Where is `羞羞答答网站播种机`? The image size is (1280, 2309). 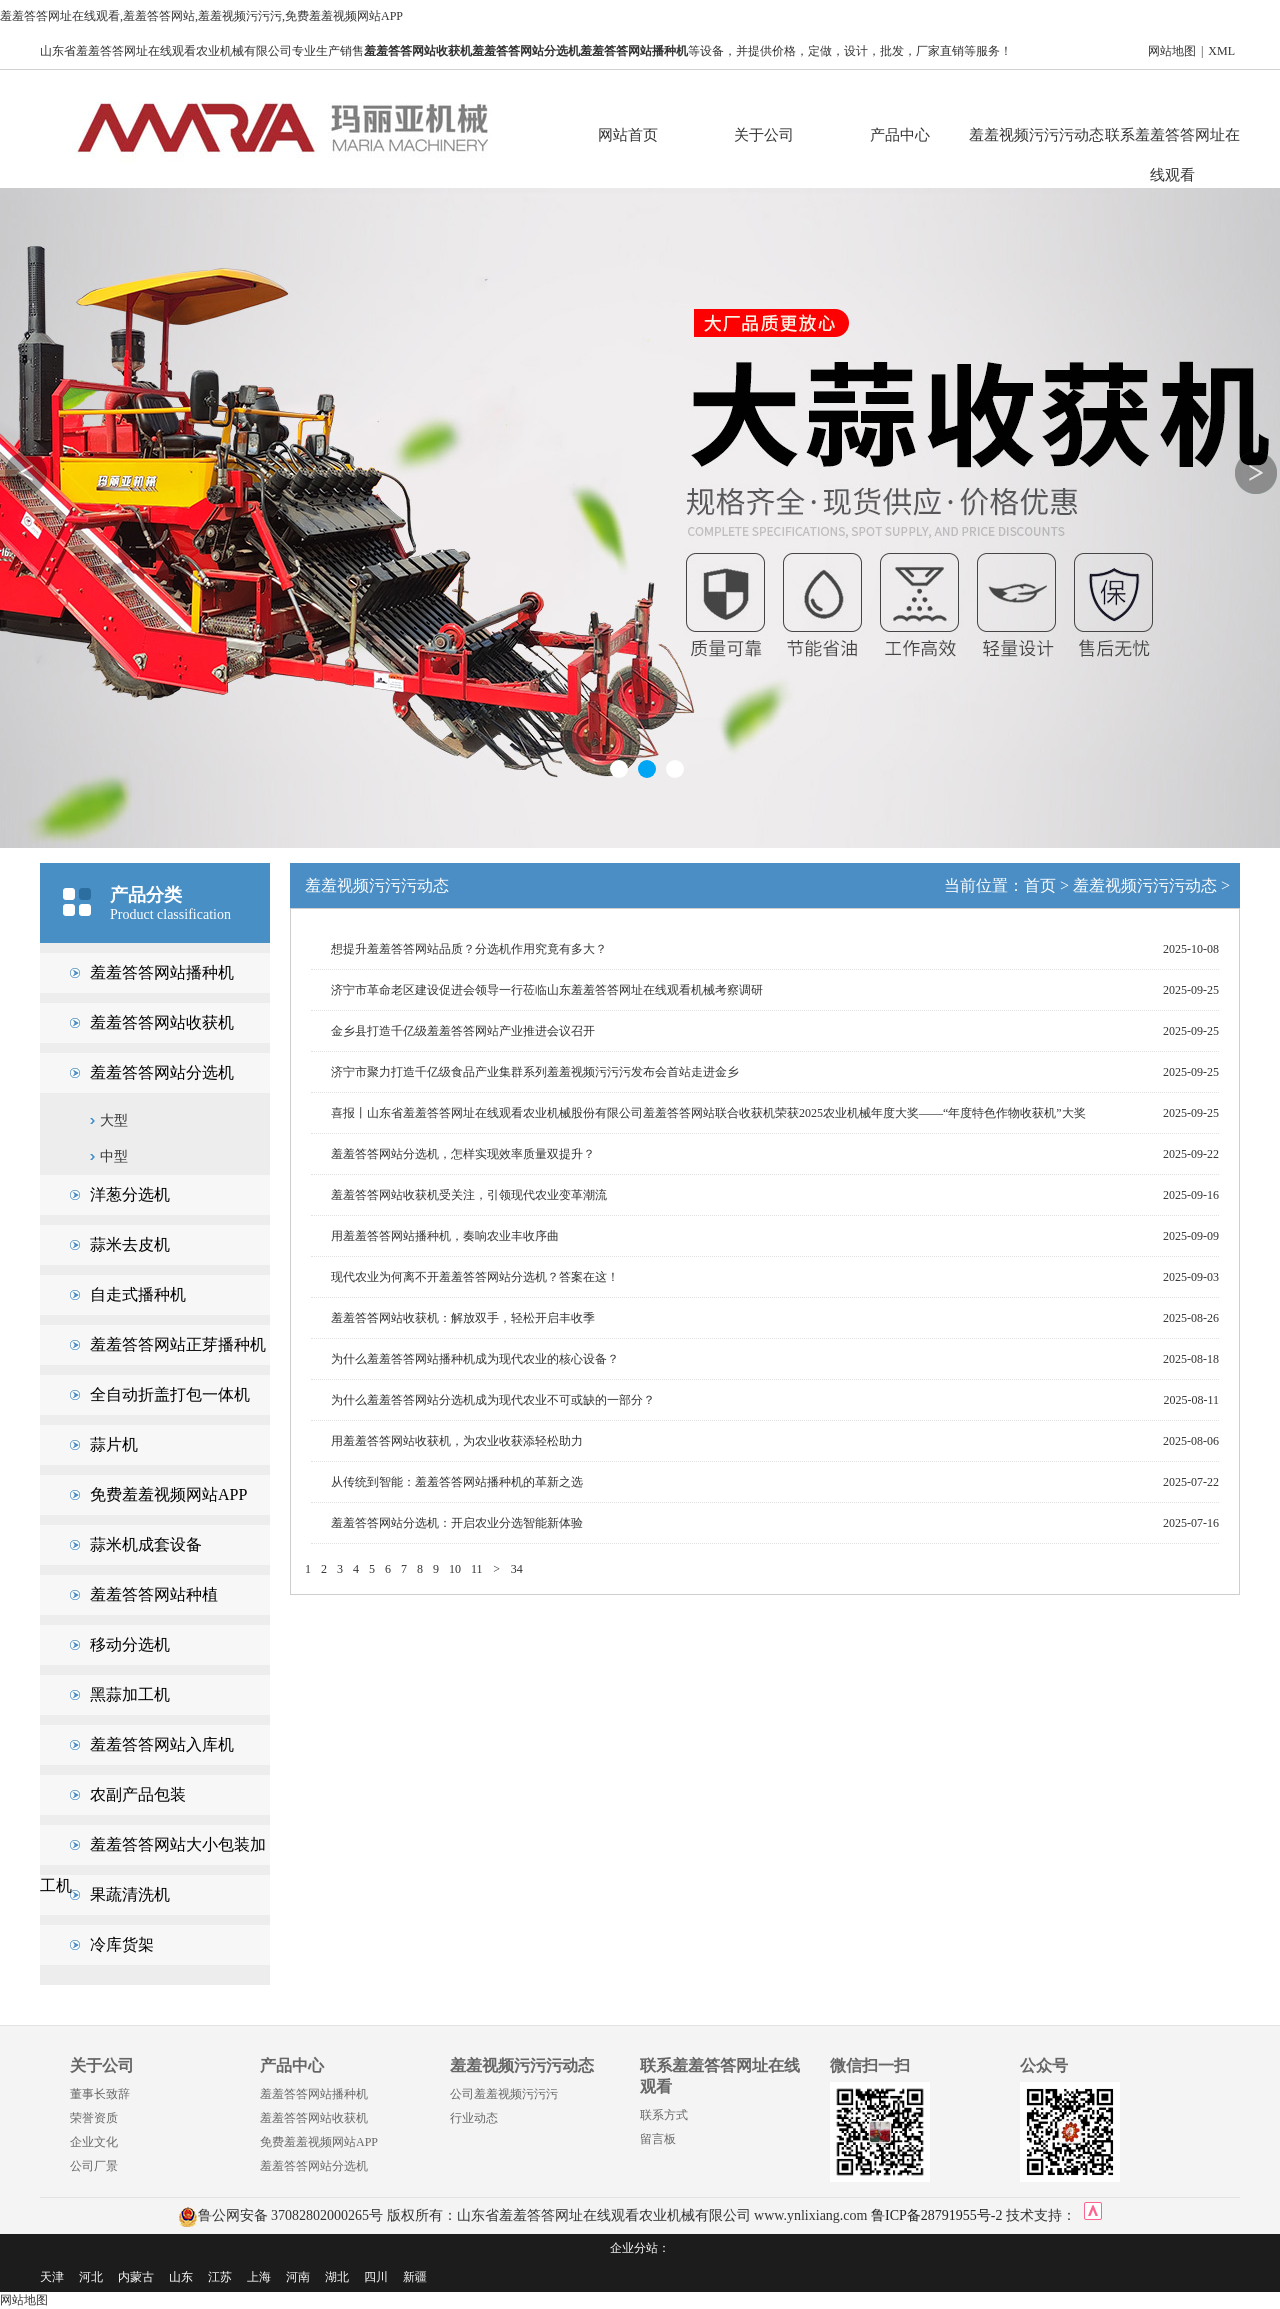 羞羞答答网站播种机 is located at coordinates (162, 972).